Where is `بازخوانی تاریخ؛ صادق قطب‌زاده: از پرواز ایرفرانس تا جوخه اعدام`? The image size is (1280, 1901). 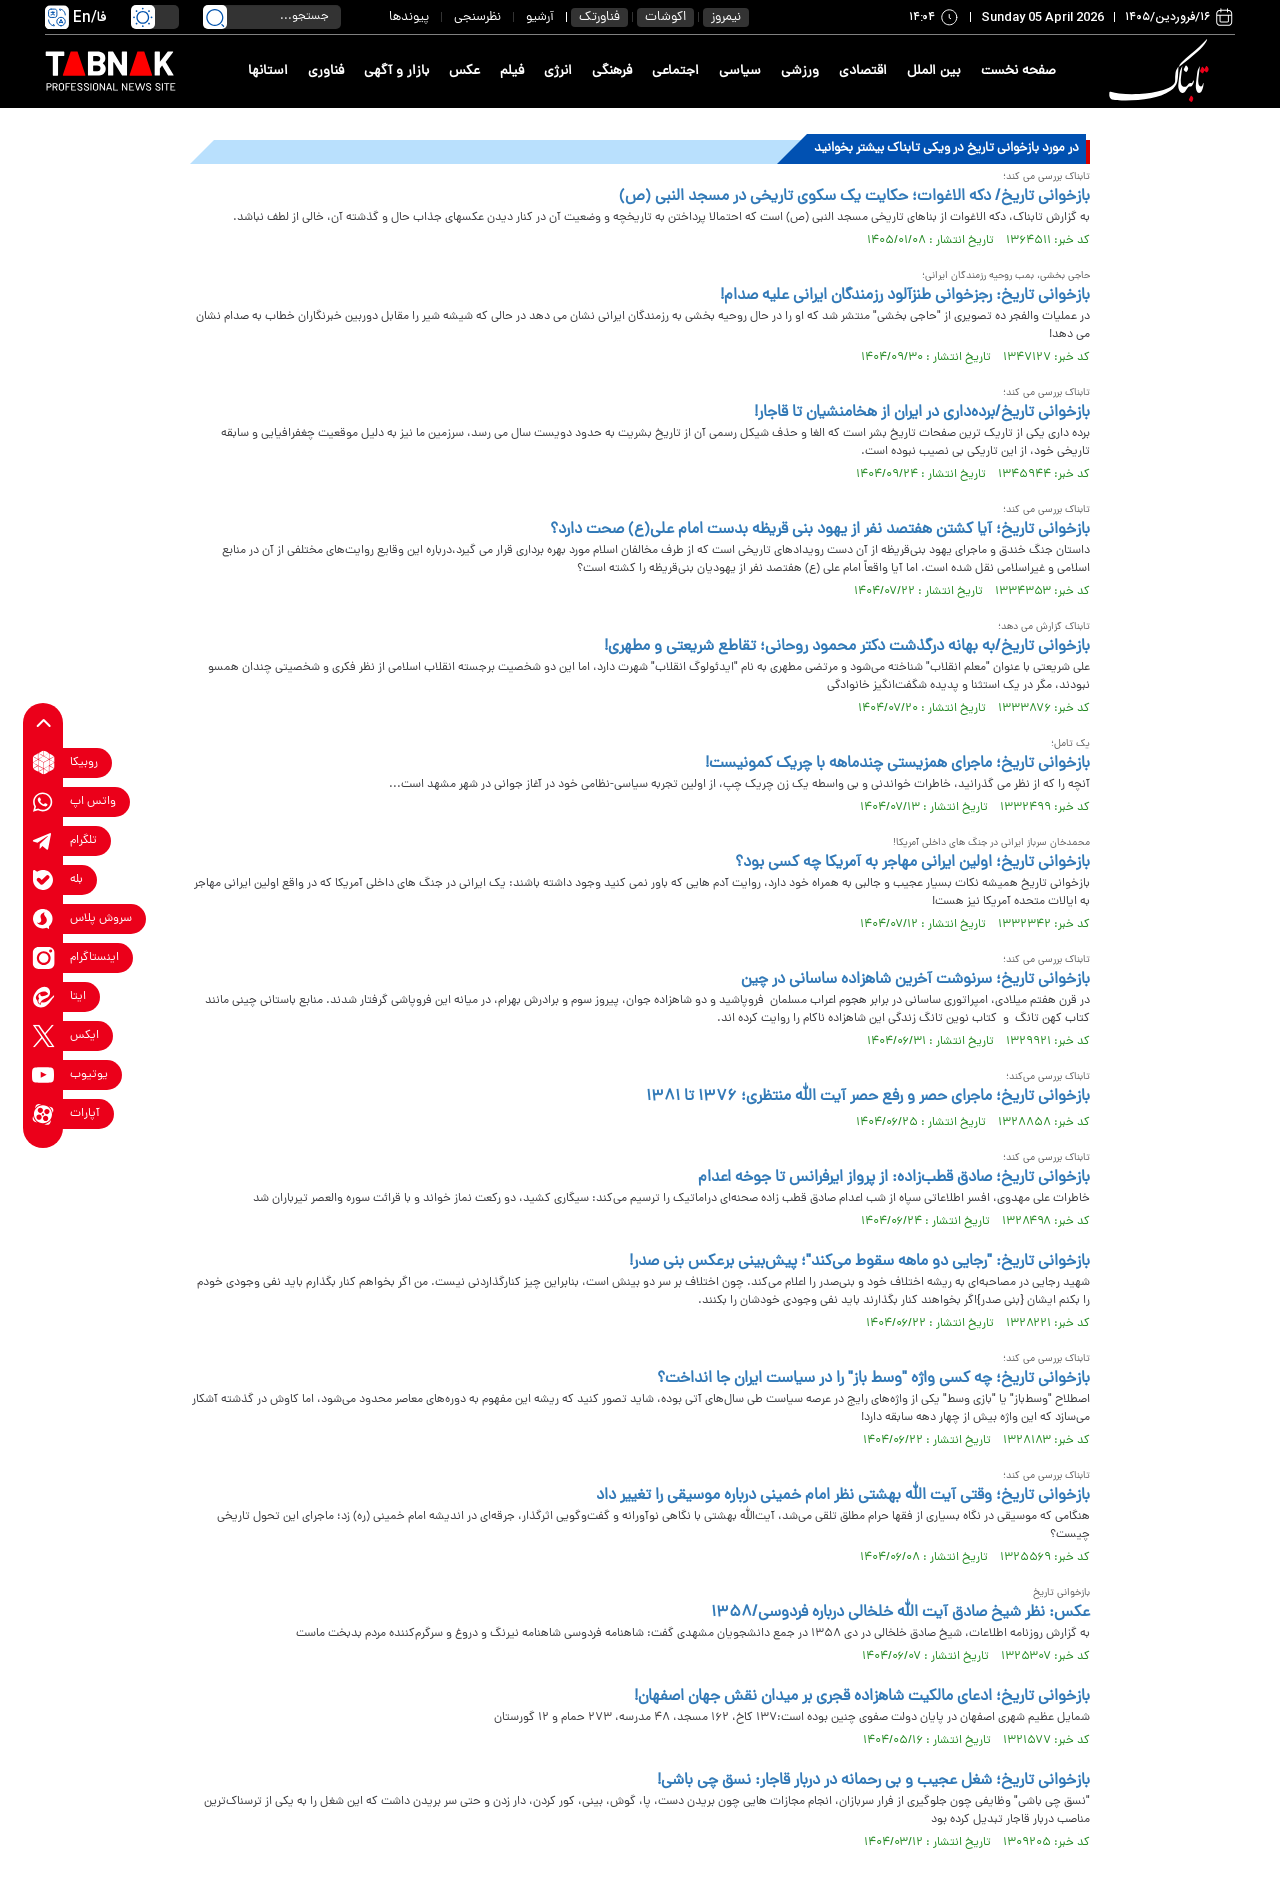 بازخوانی تاریخ؛ صادق قطب‌زاده: از پرواز ایرفرانس تا جوخه اعدام is located at coordinates (894, 1178).